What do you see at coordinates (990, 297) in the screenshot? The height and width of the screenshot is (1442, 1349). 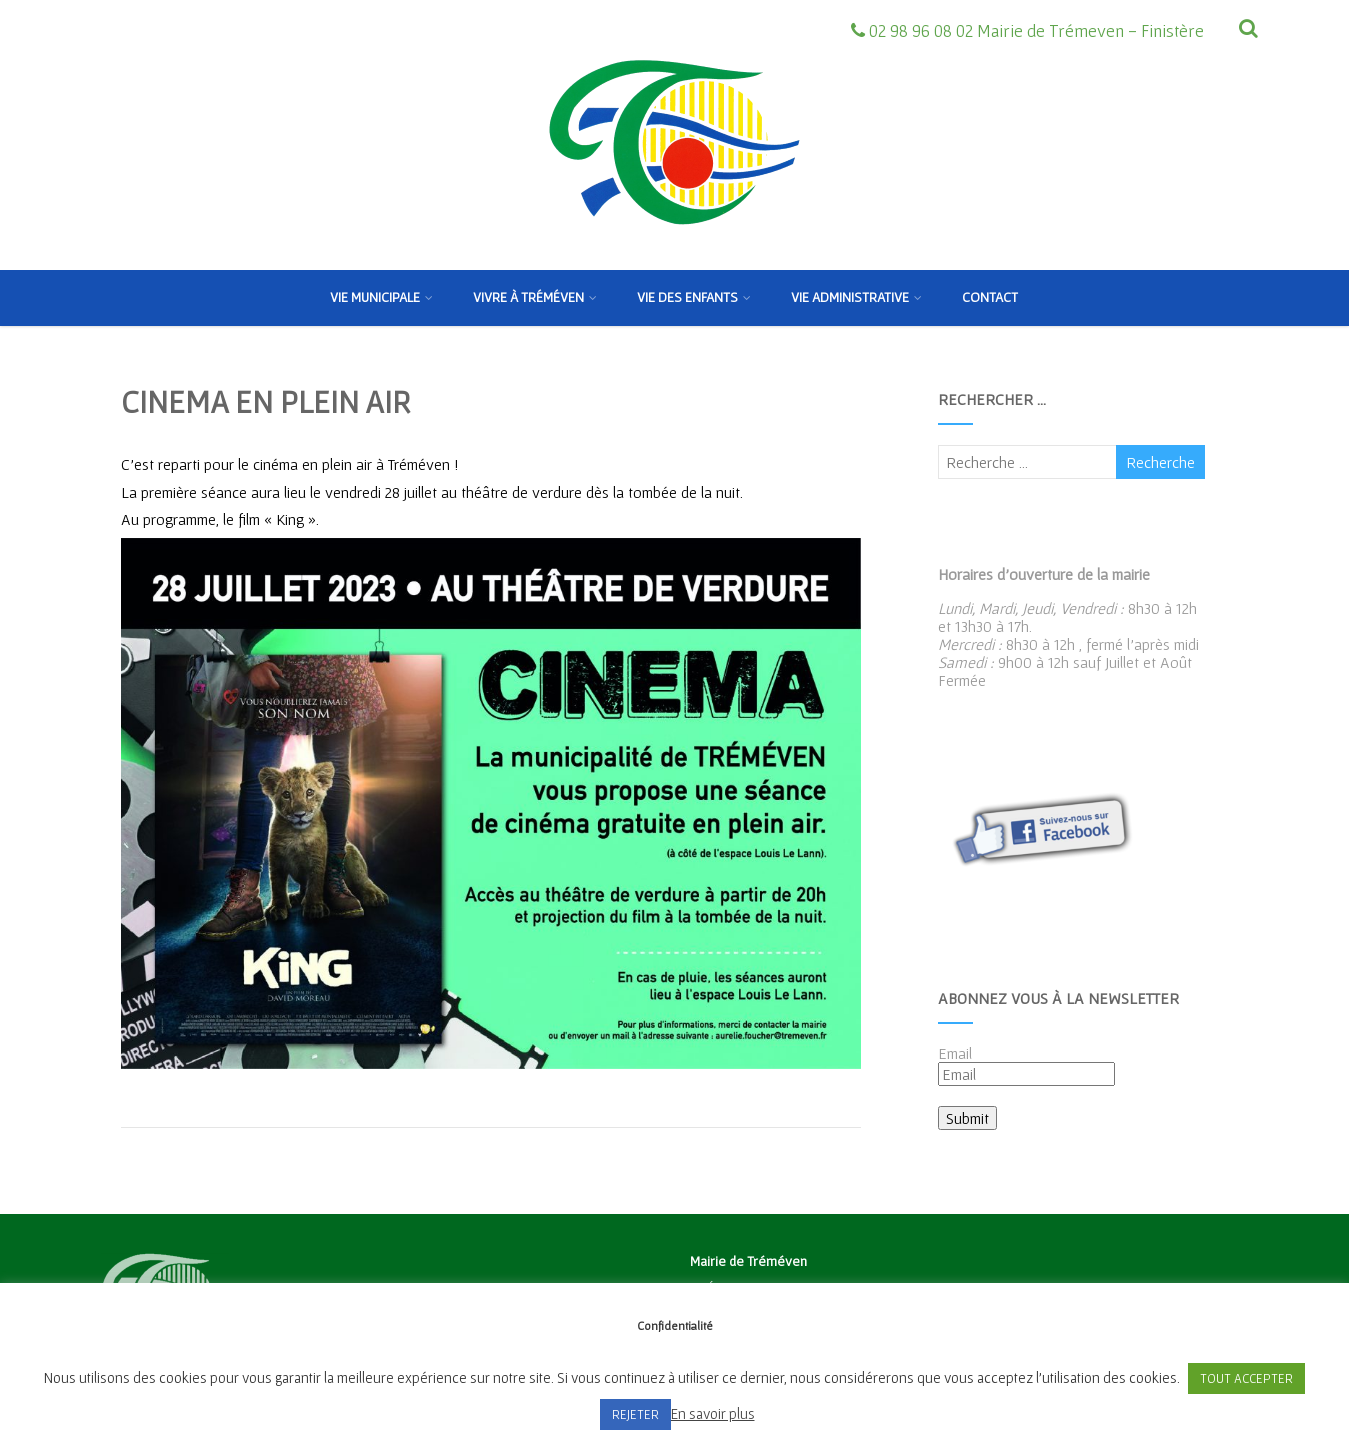 I see `Contact` at bounding box center [990, 297].